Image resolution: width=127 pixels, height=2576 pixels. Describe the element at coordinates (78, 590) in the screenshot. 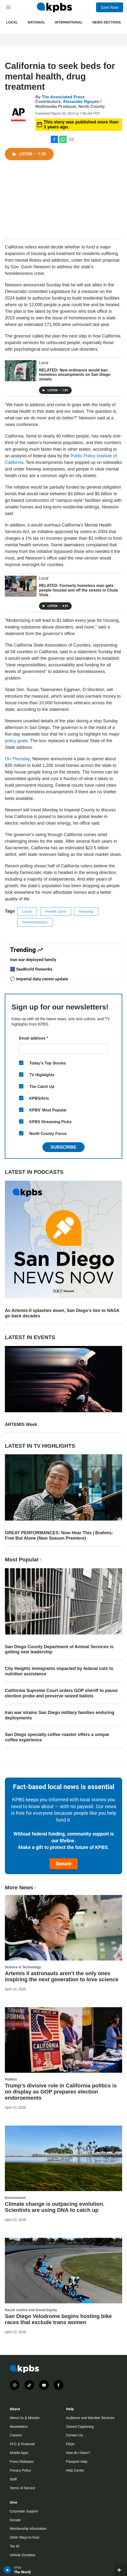

I see `RELATED: Formerly homeless man gets people housed and off the streets in Chula Vista` at that location.